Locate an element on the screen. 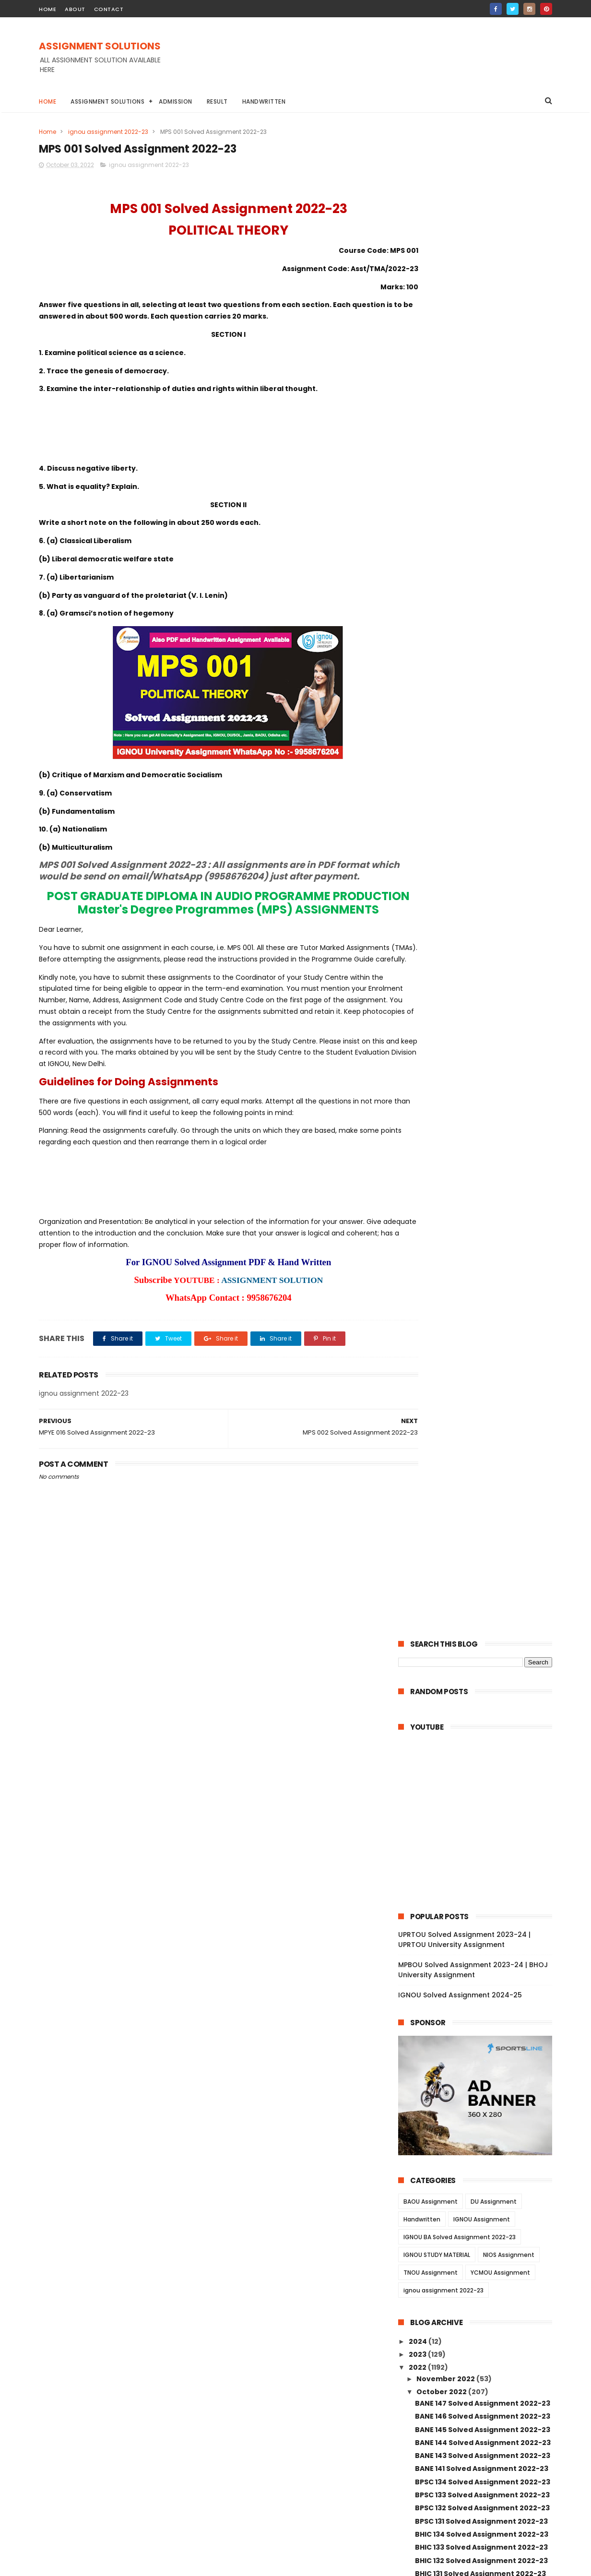 The height and width of the screenshot is (2576, 591). BSW 127 Solved Assignment 2022-23 is located at coordinates (481, 1719).